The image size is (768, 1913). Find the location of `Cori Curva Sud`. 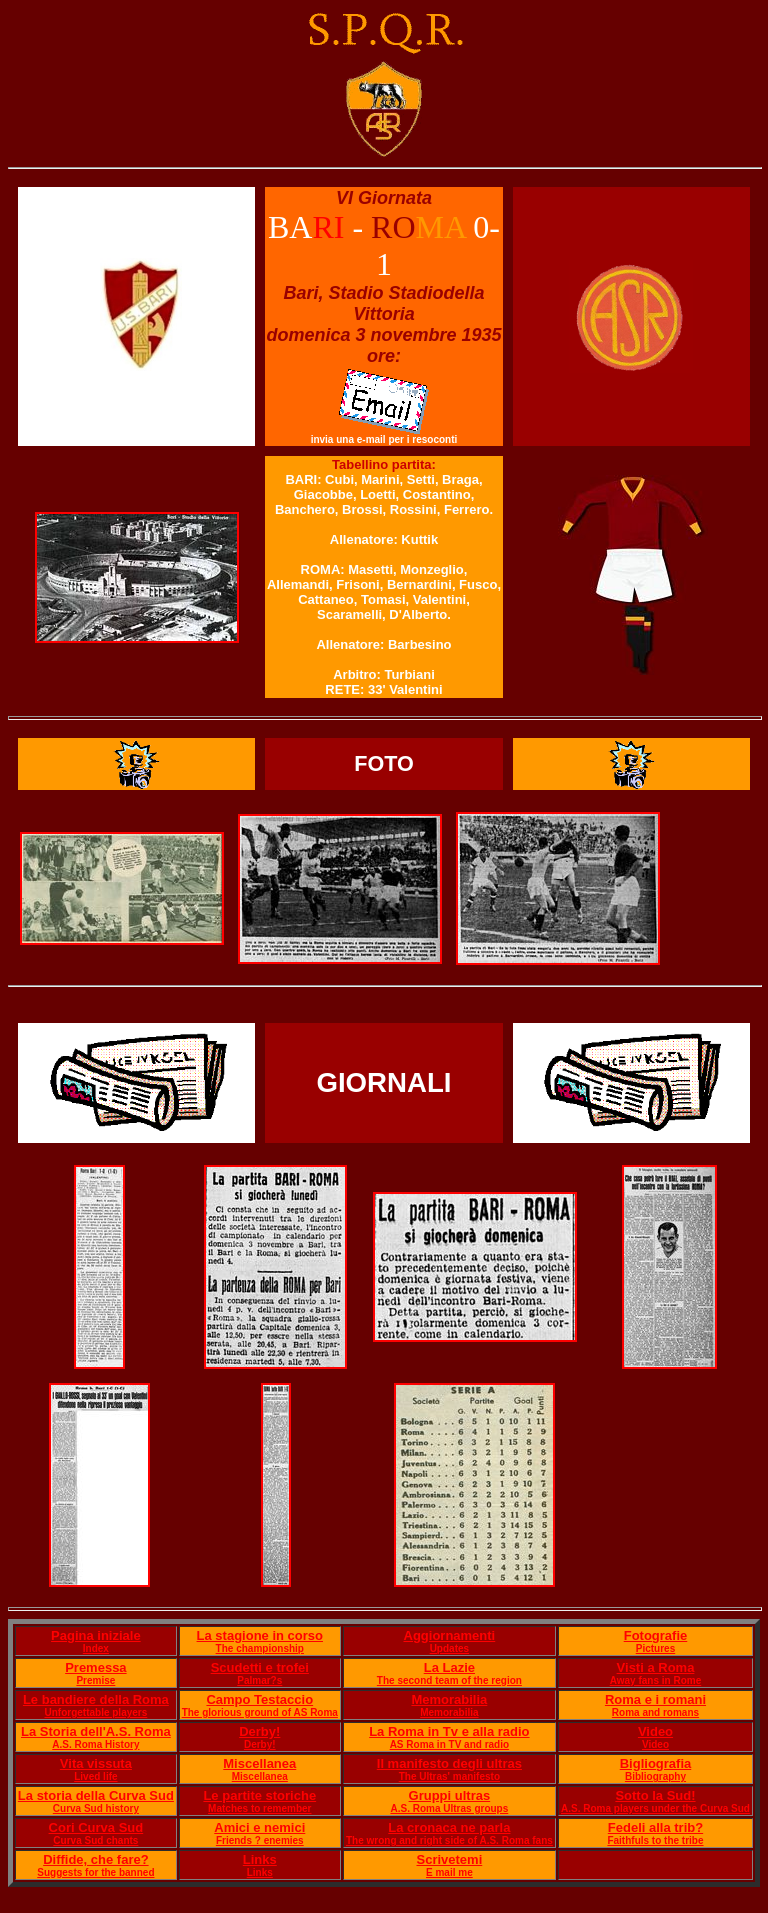

Cori Curva Sud is located at coordinates (96, 1827).